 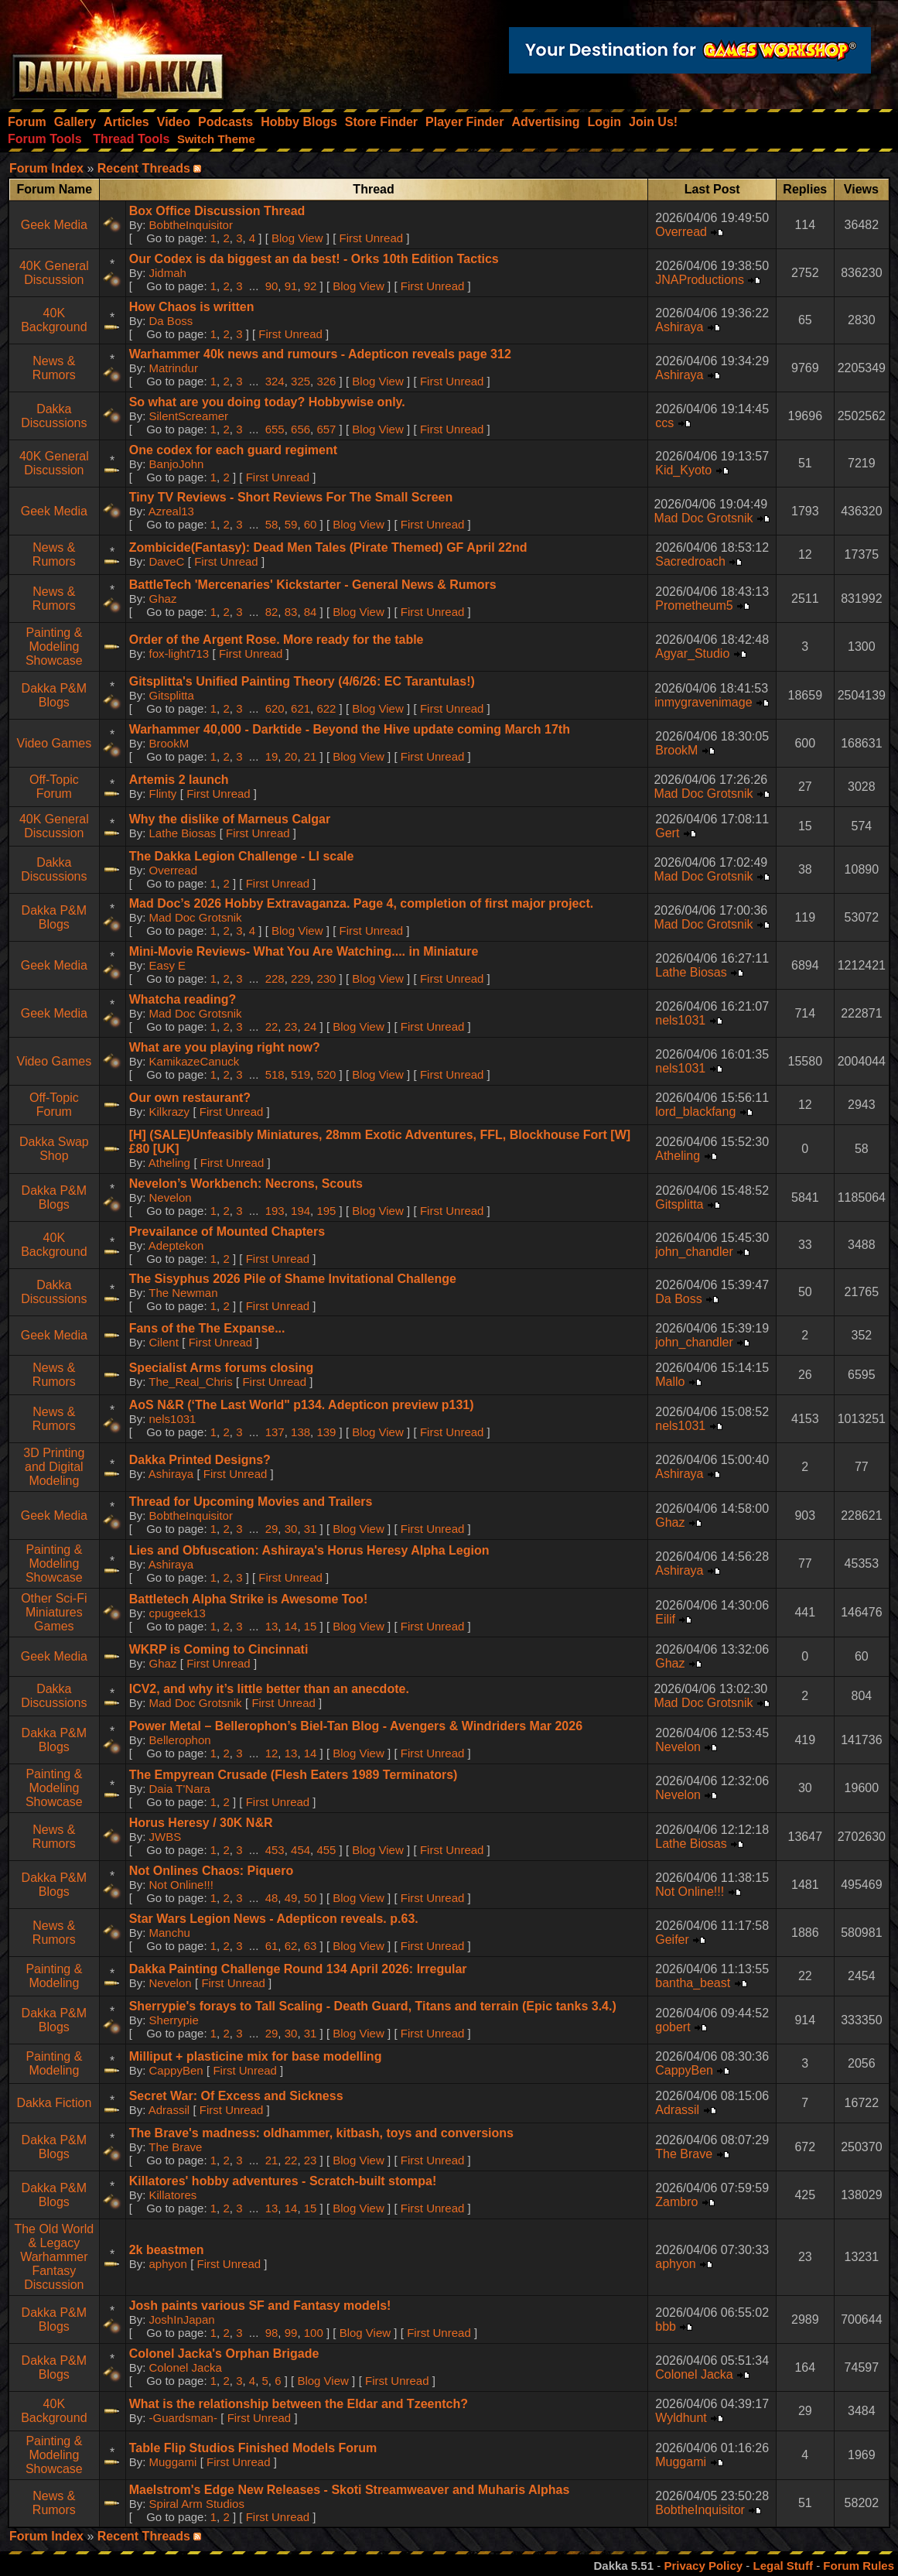 I want to click on CappyBen, so click(x=176, y=2070).